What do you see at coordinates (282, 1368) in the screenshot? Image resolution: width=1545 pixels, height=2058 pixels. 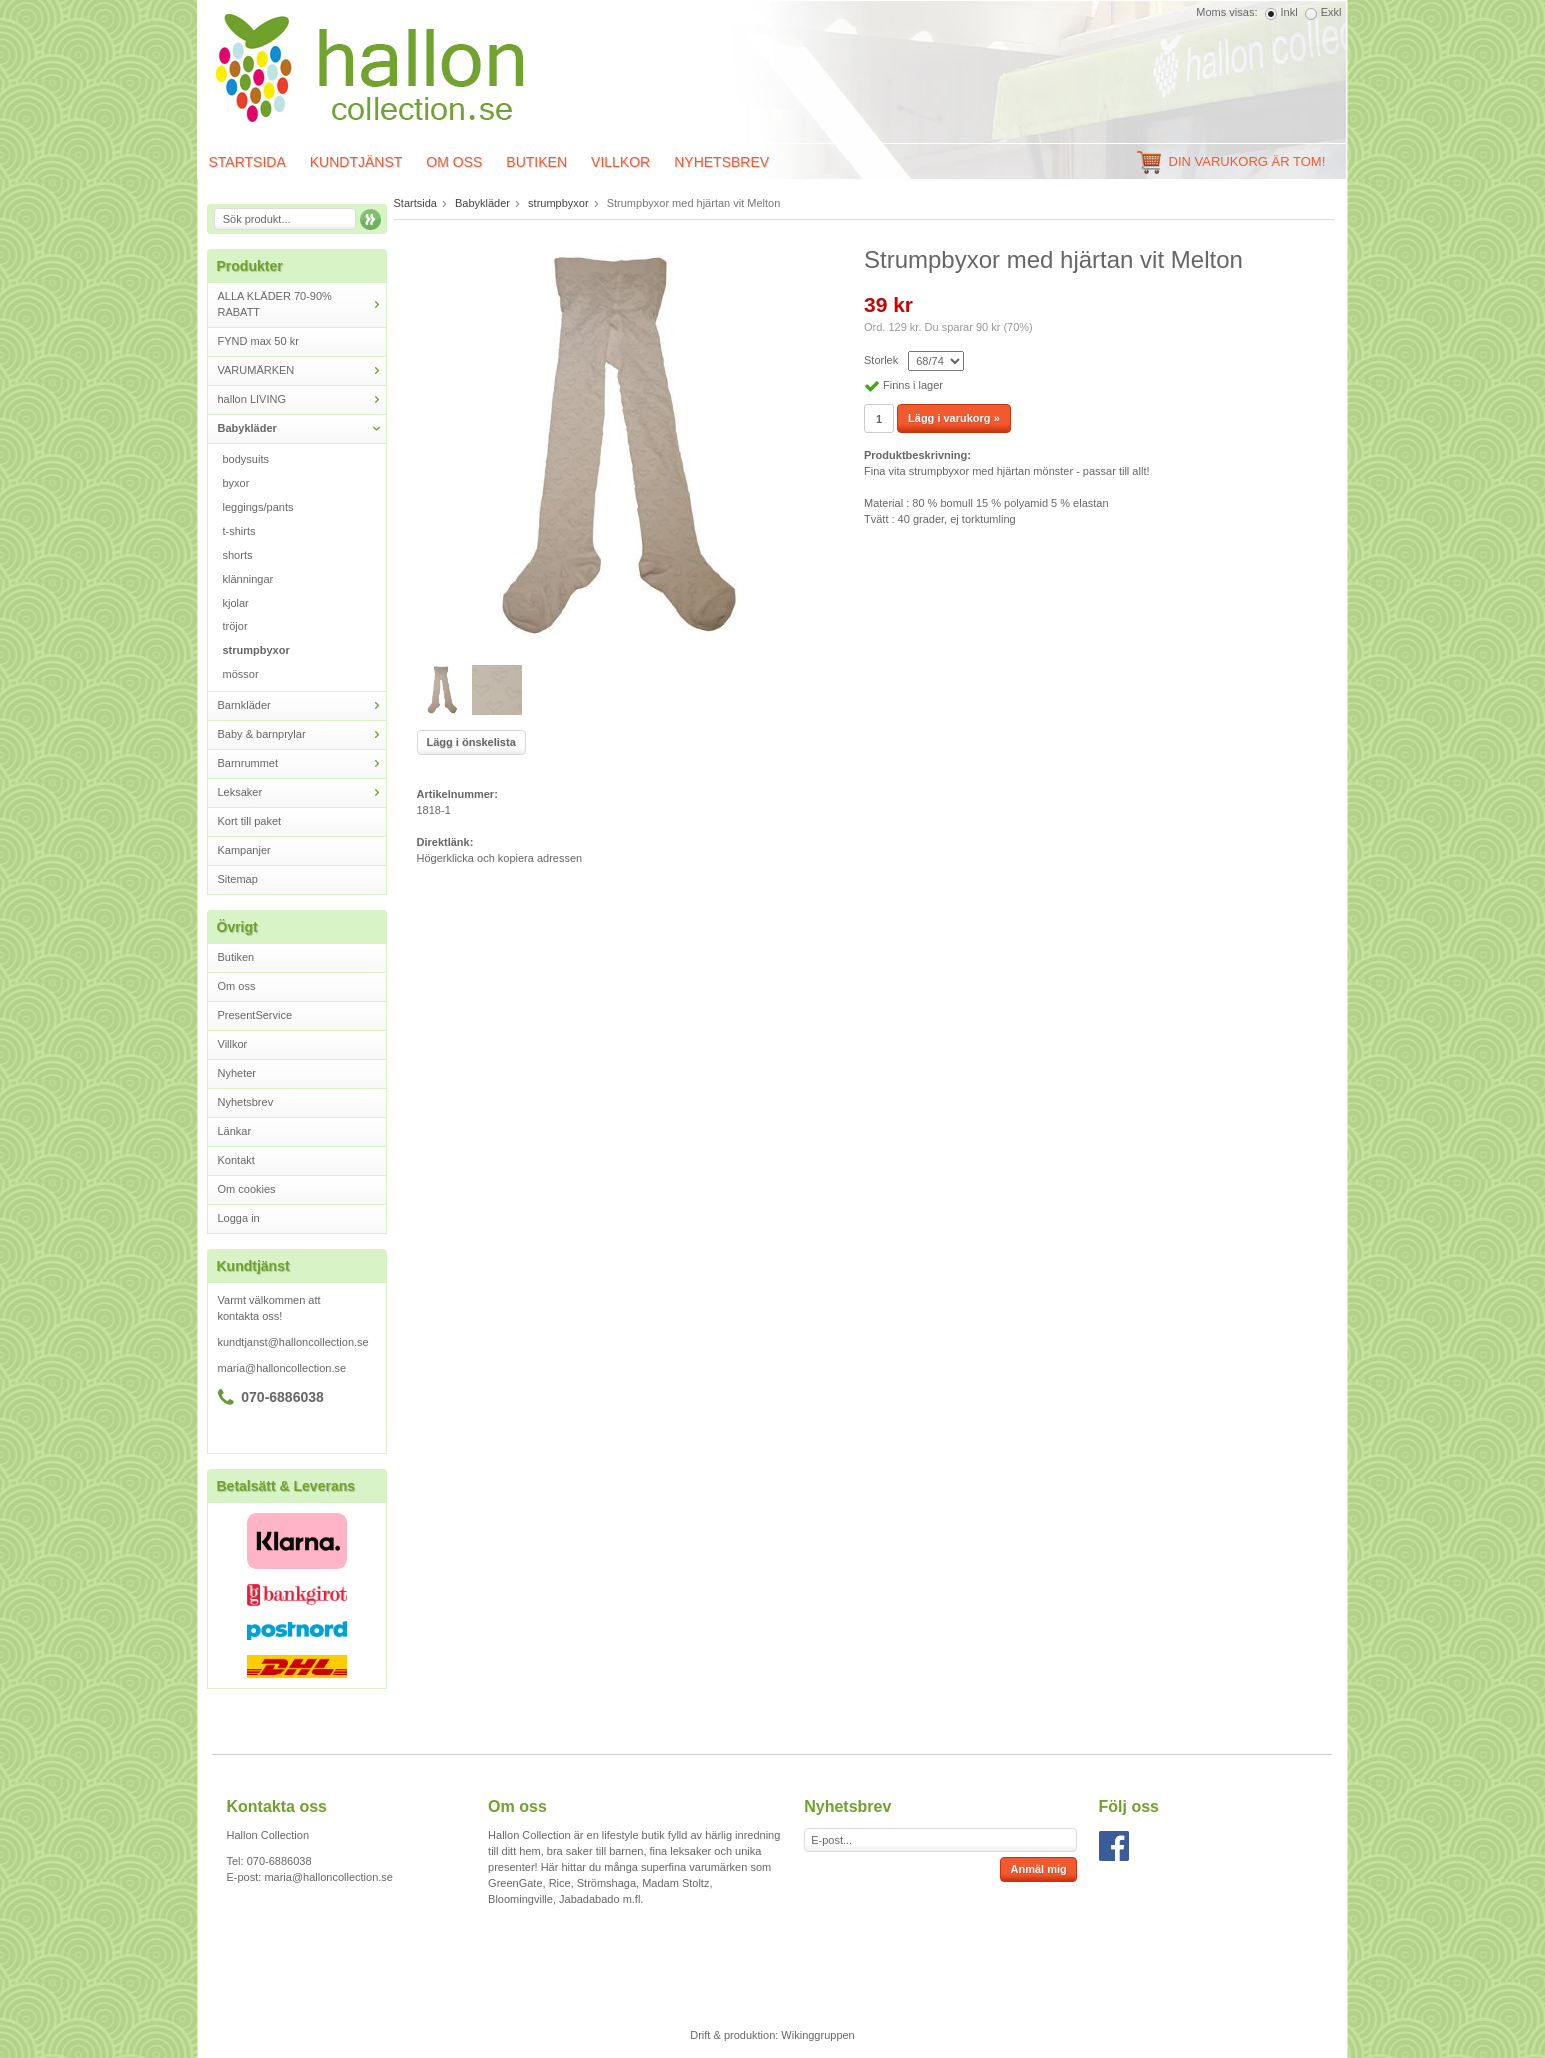 I see `maria@halloncollection.se` at bounding box center [282, 1368].